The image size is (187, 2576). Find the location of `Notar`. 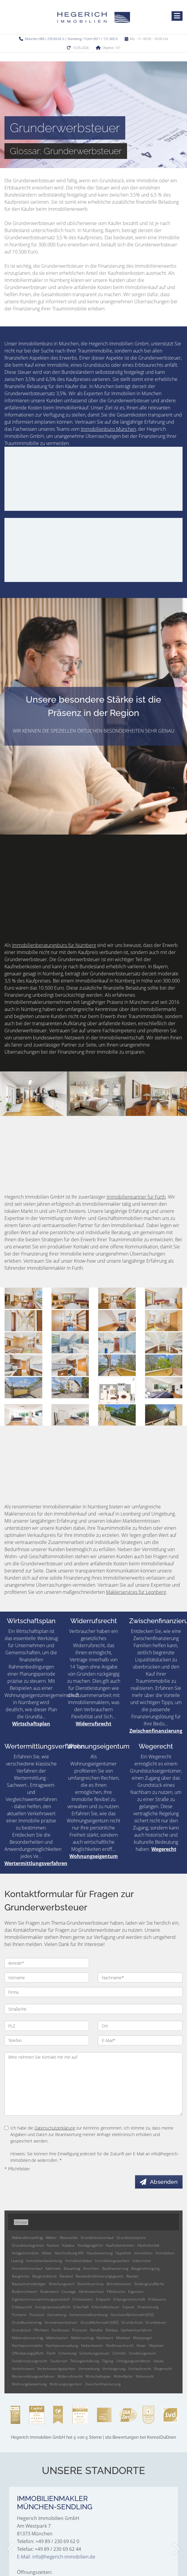

Notar is located at coordinates (141, 2345).